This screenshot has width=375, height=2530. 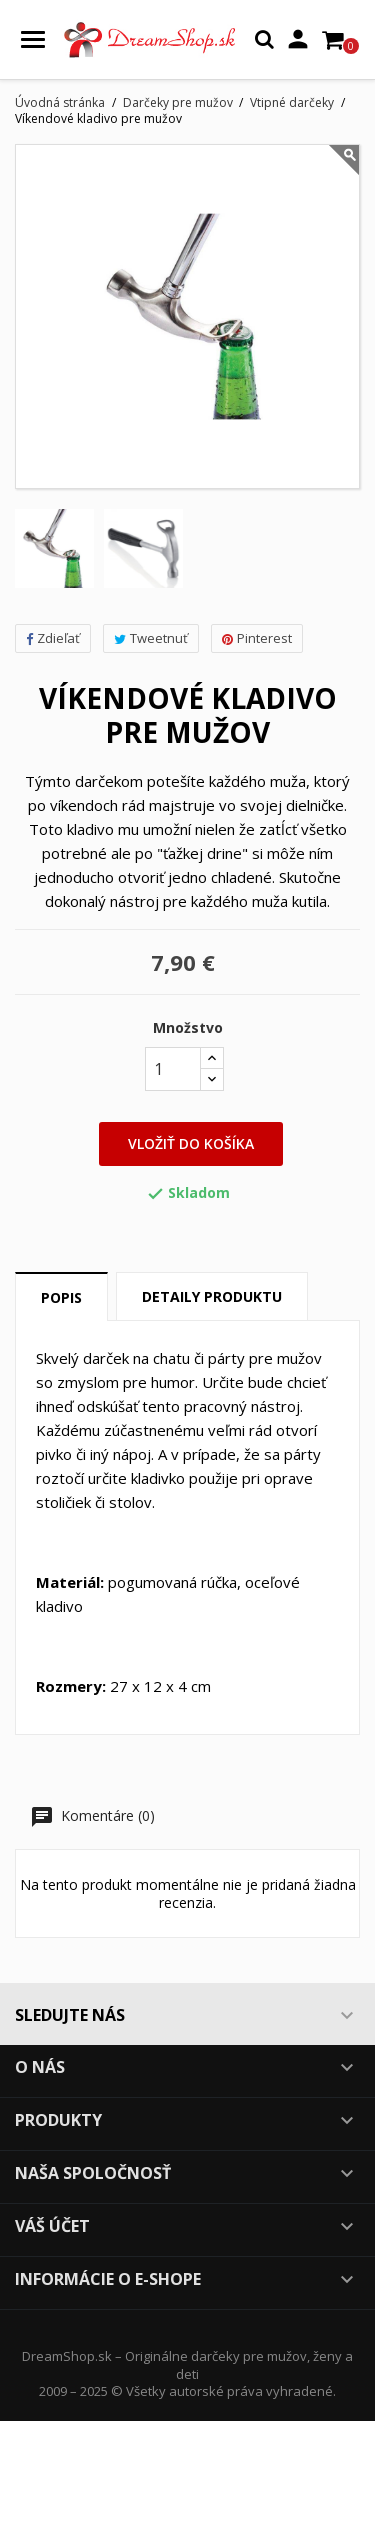 I want to click on Detaily produktu [tab], so click(x=212, y=1296).